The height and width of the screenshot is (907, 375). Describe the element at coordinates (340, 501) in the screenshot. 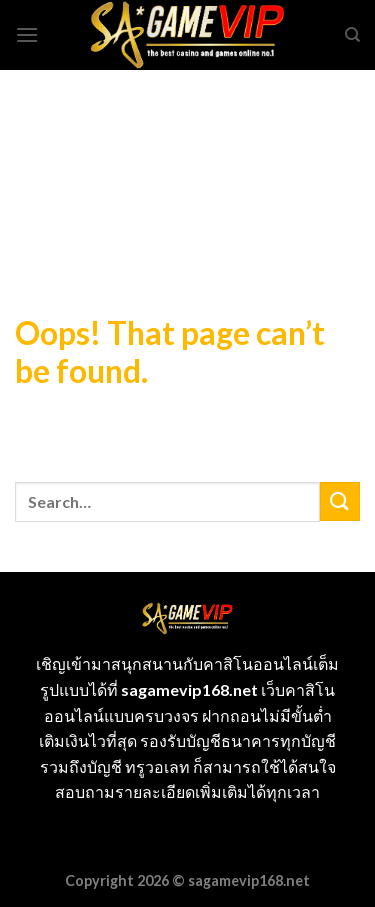

I see `[Submit]` at that location.